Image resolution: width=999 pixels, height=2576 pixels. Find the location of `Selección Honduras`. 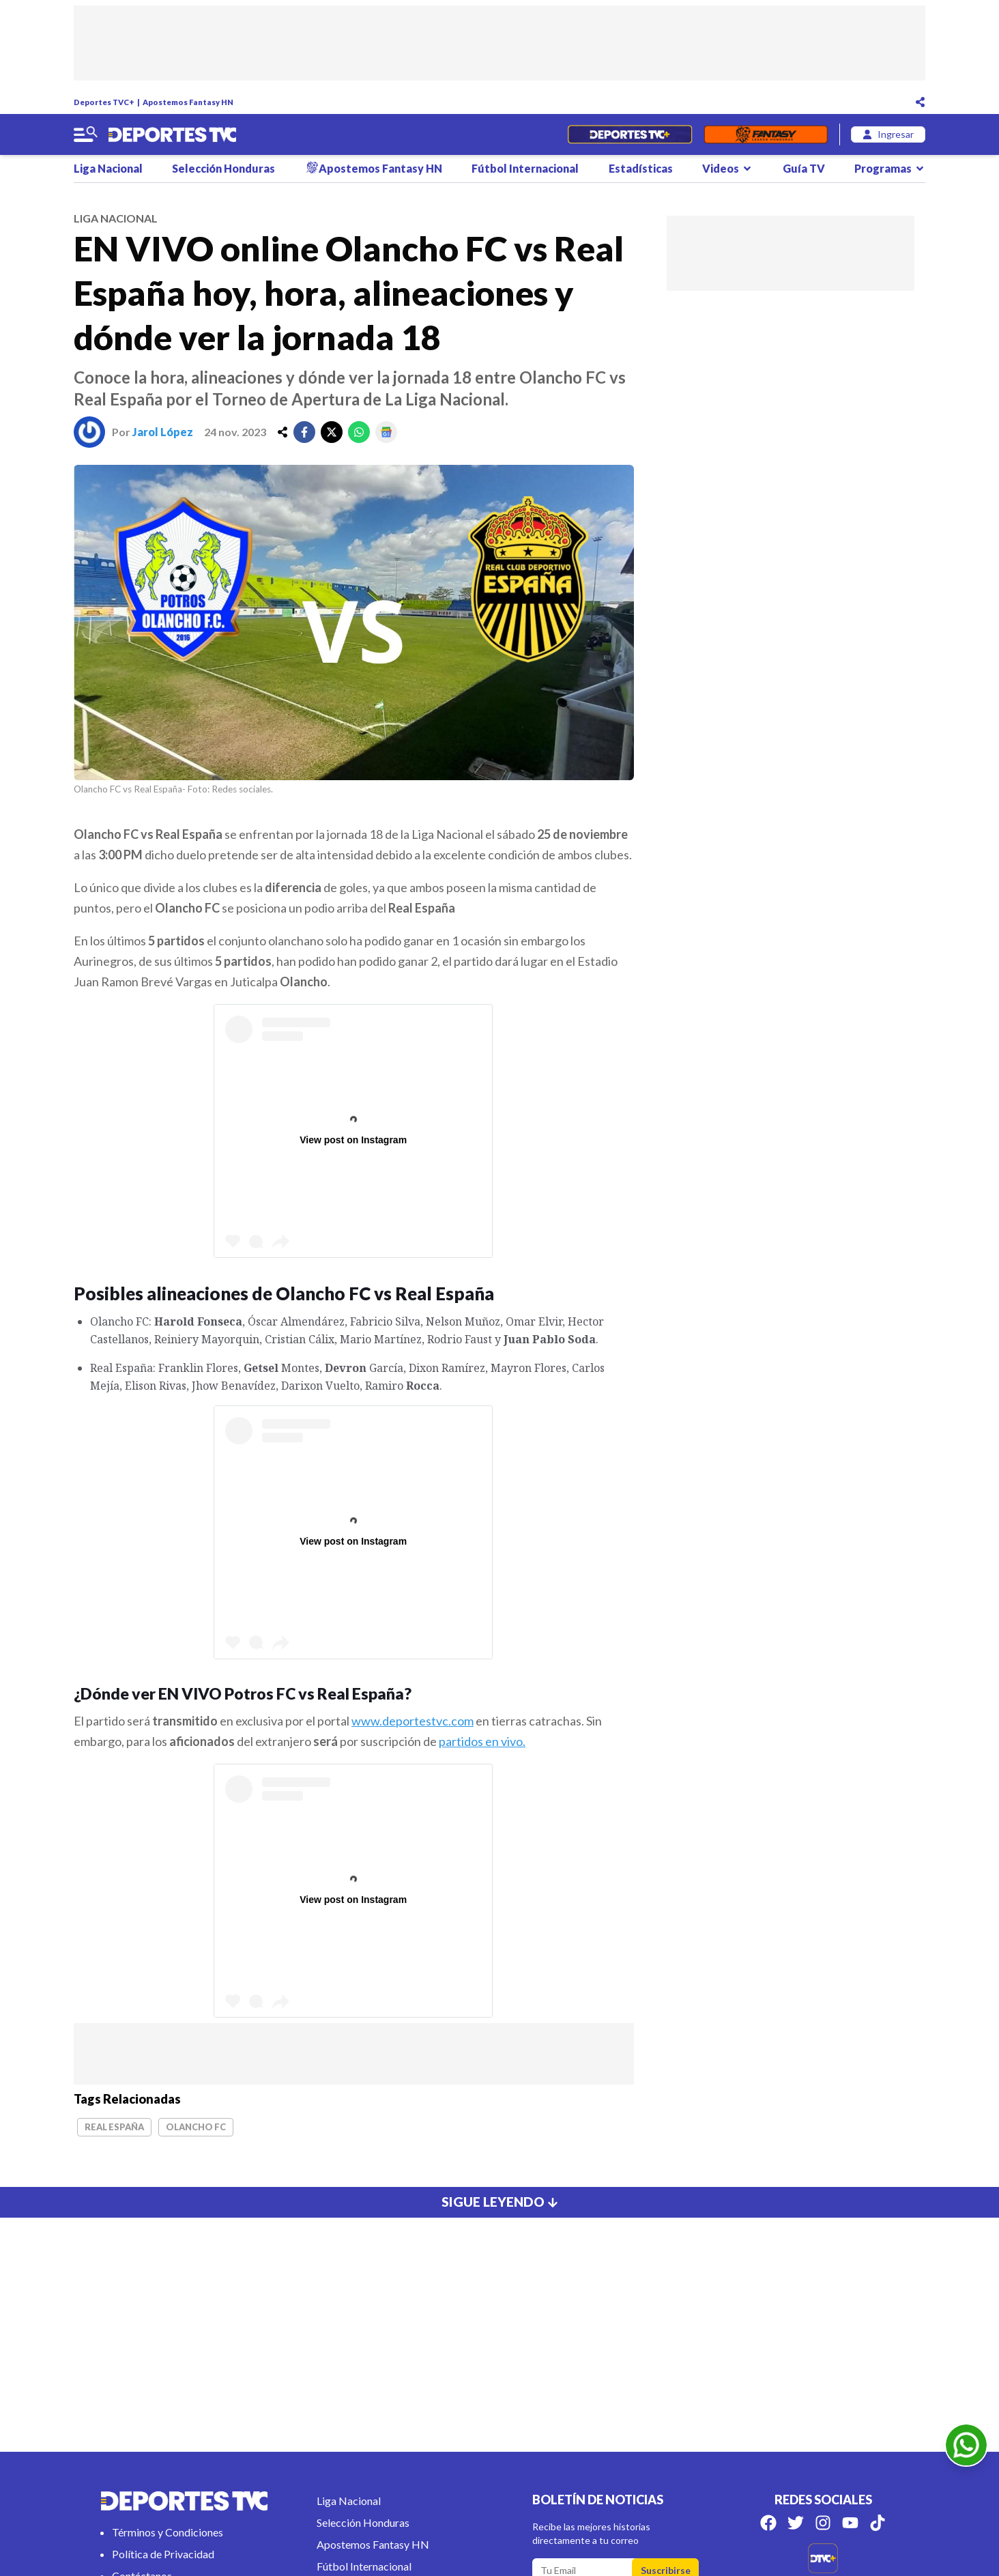

Selección Honduras is located at coordinates (223, 168).